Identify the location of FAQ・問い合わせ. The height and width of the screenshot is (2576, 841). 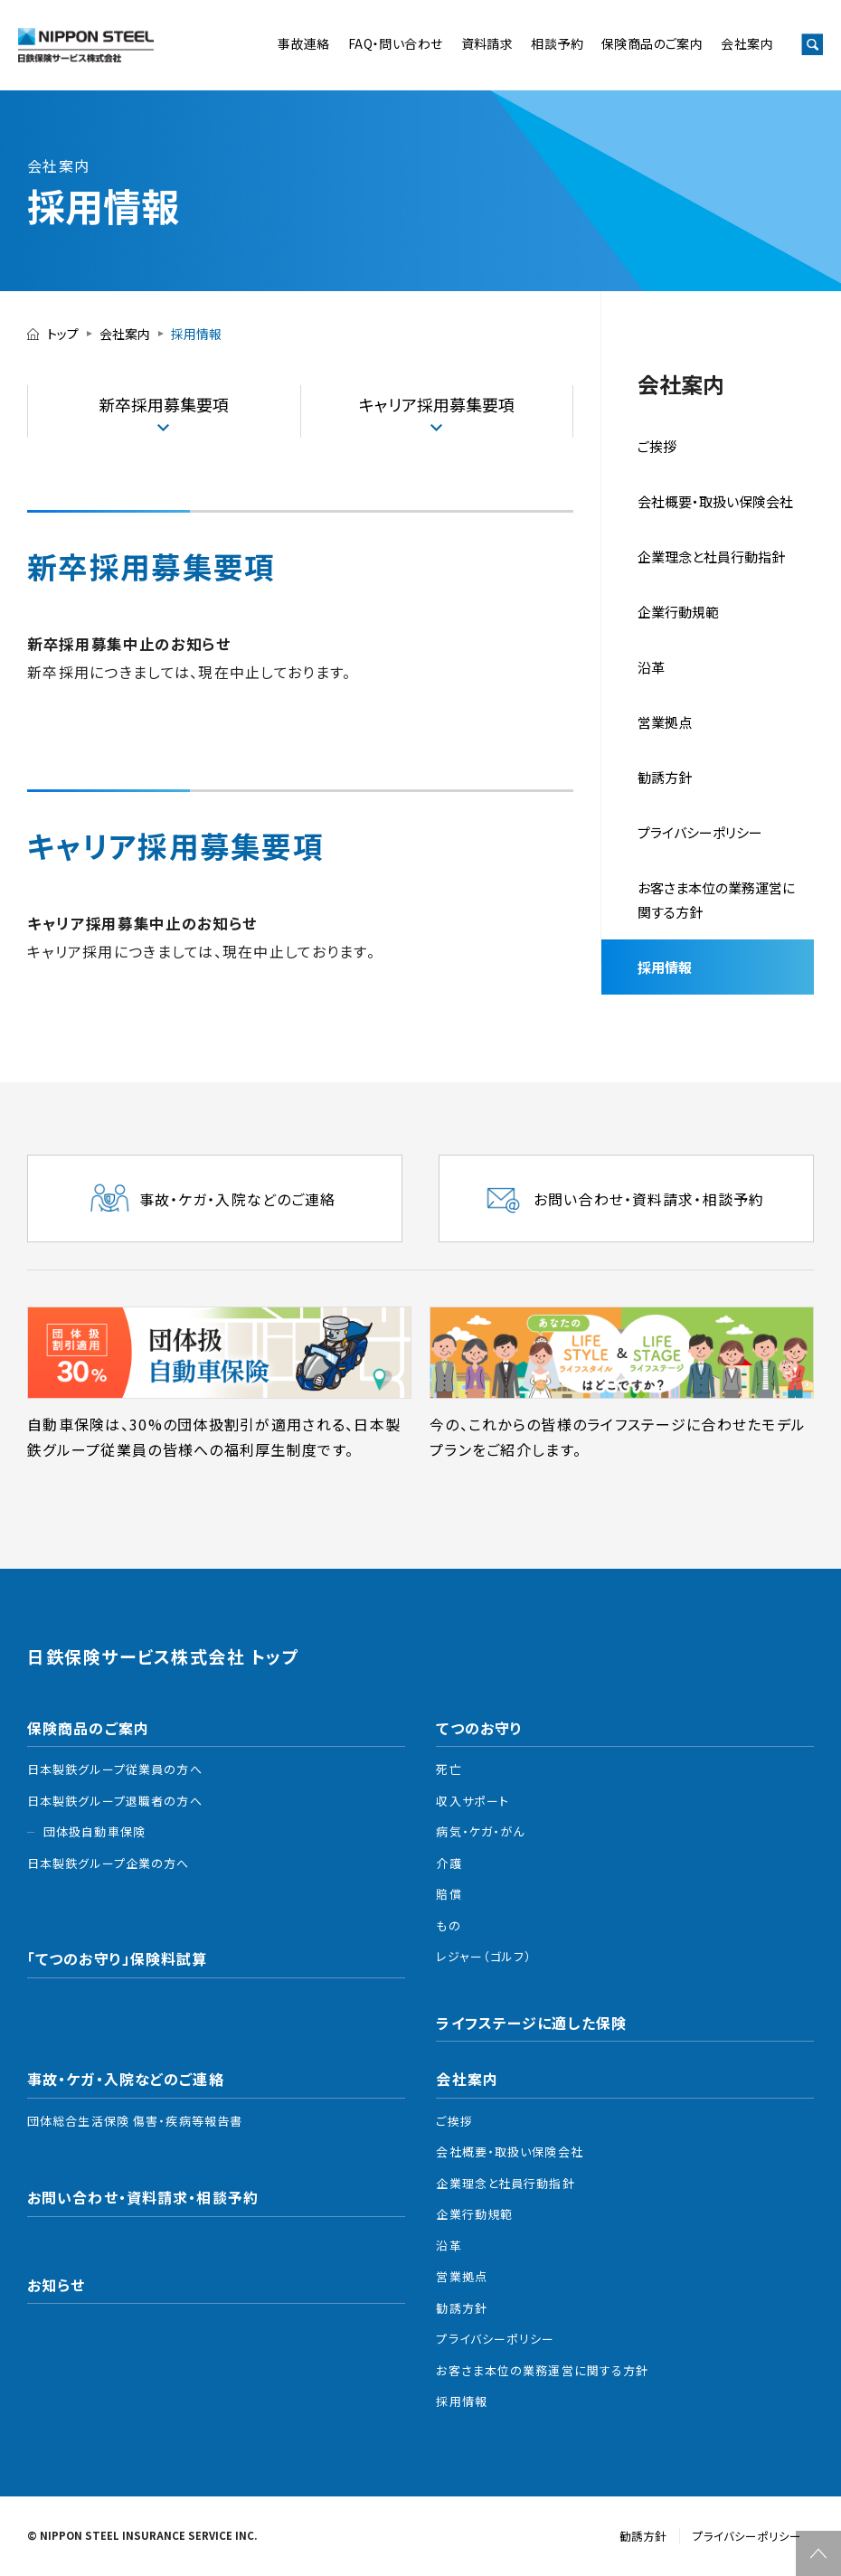
(395, 43).